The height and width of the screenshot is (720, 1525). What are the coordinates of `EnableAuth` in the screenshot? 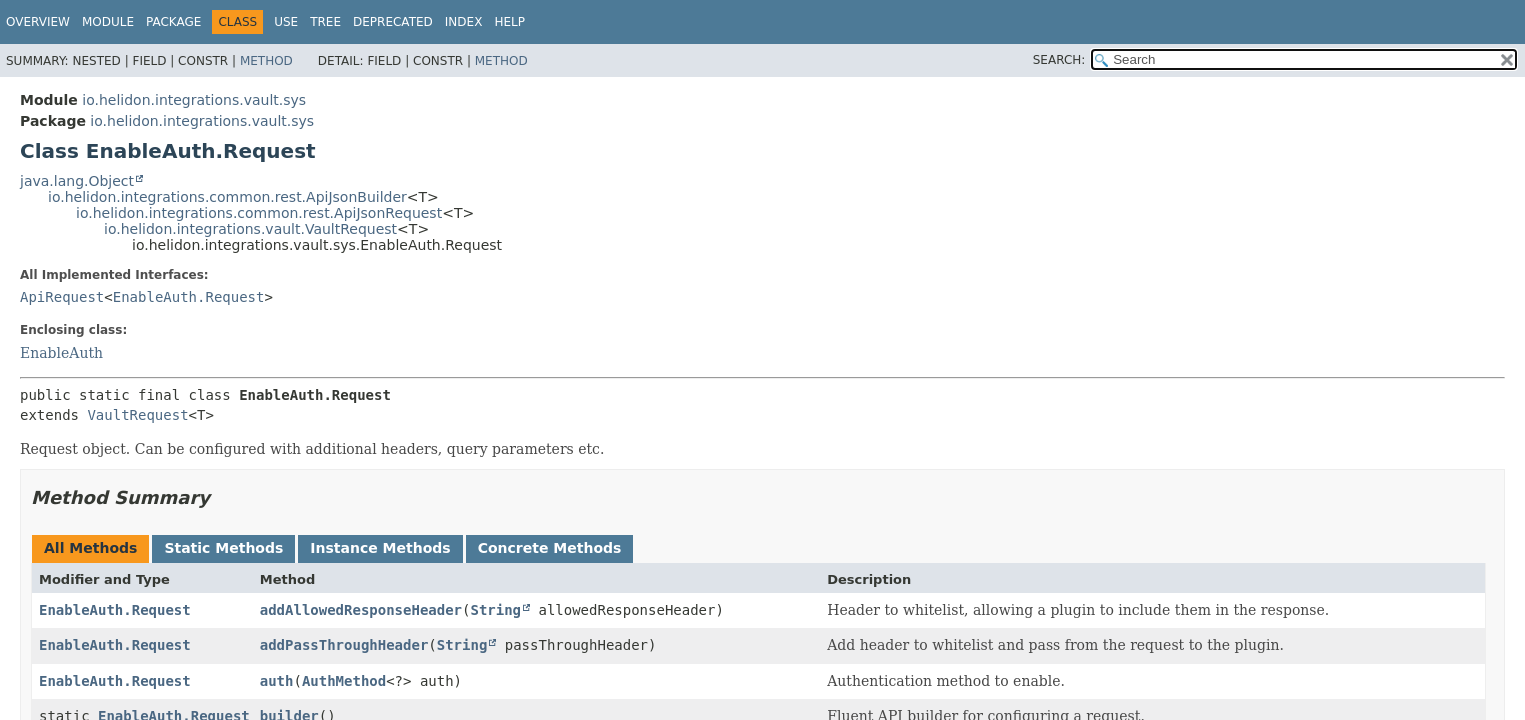 It's located at (61, 353).